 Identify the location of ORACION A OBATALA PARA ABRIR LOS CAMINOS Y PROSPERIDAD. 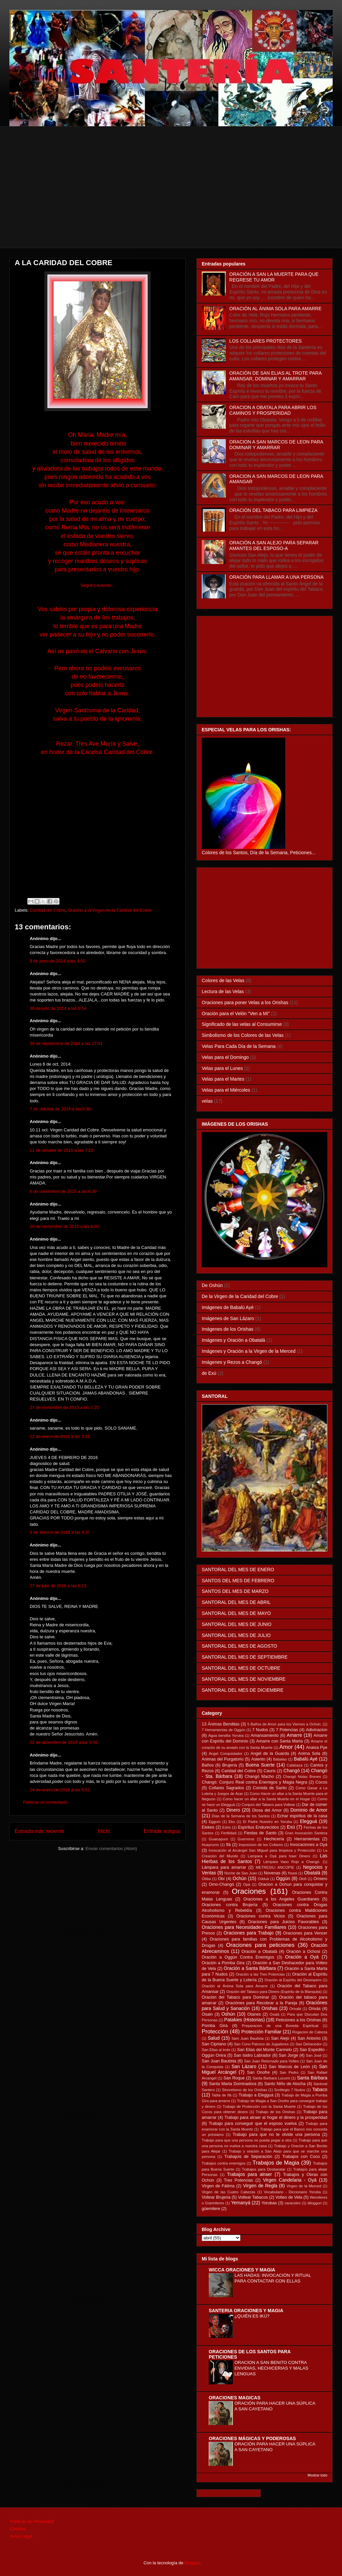
(273, 410).